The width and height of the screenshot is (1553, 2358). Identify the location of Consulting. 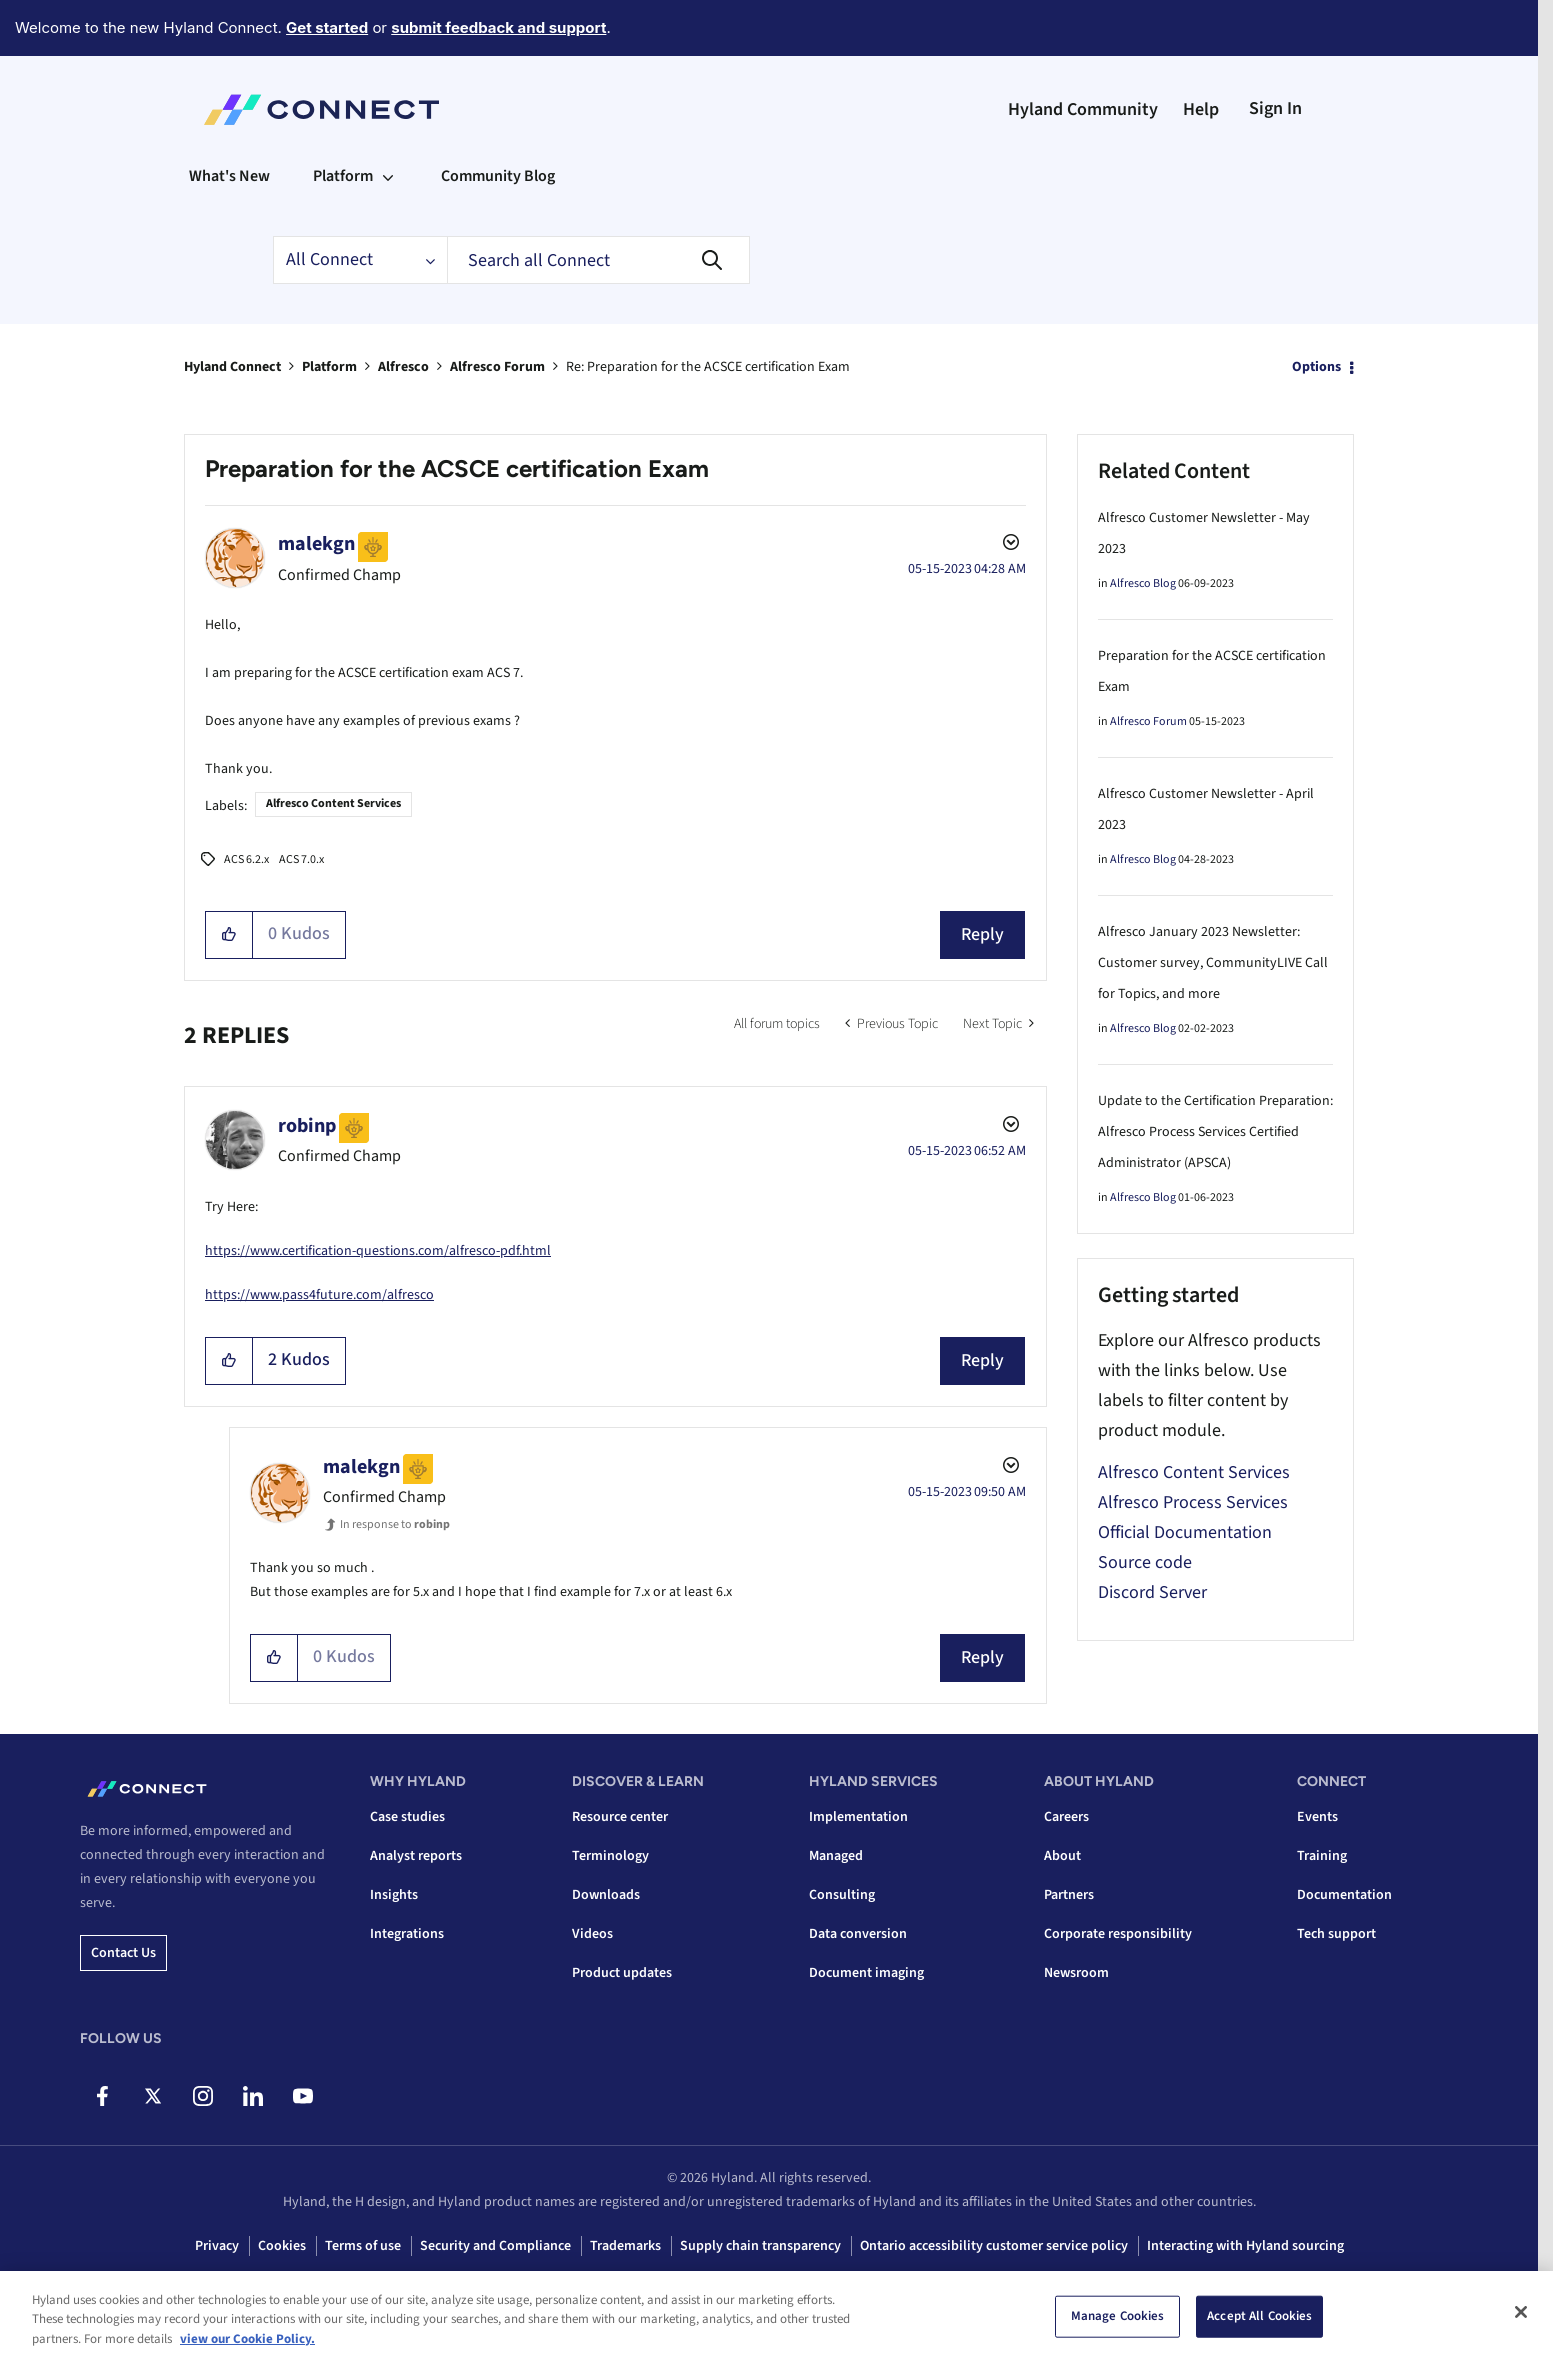
(842, 1895).